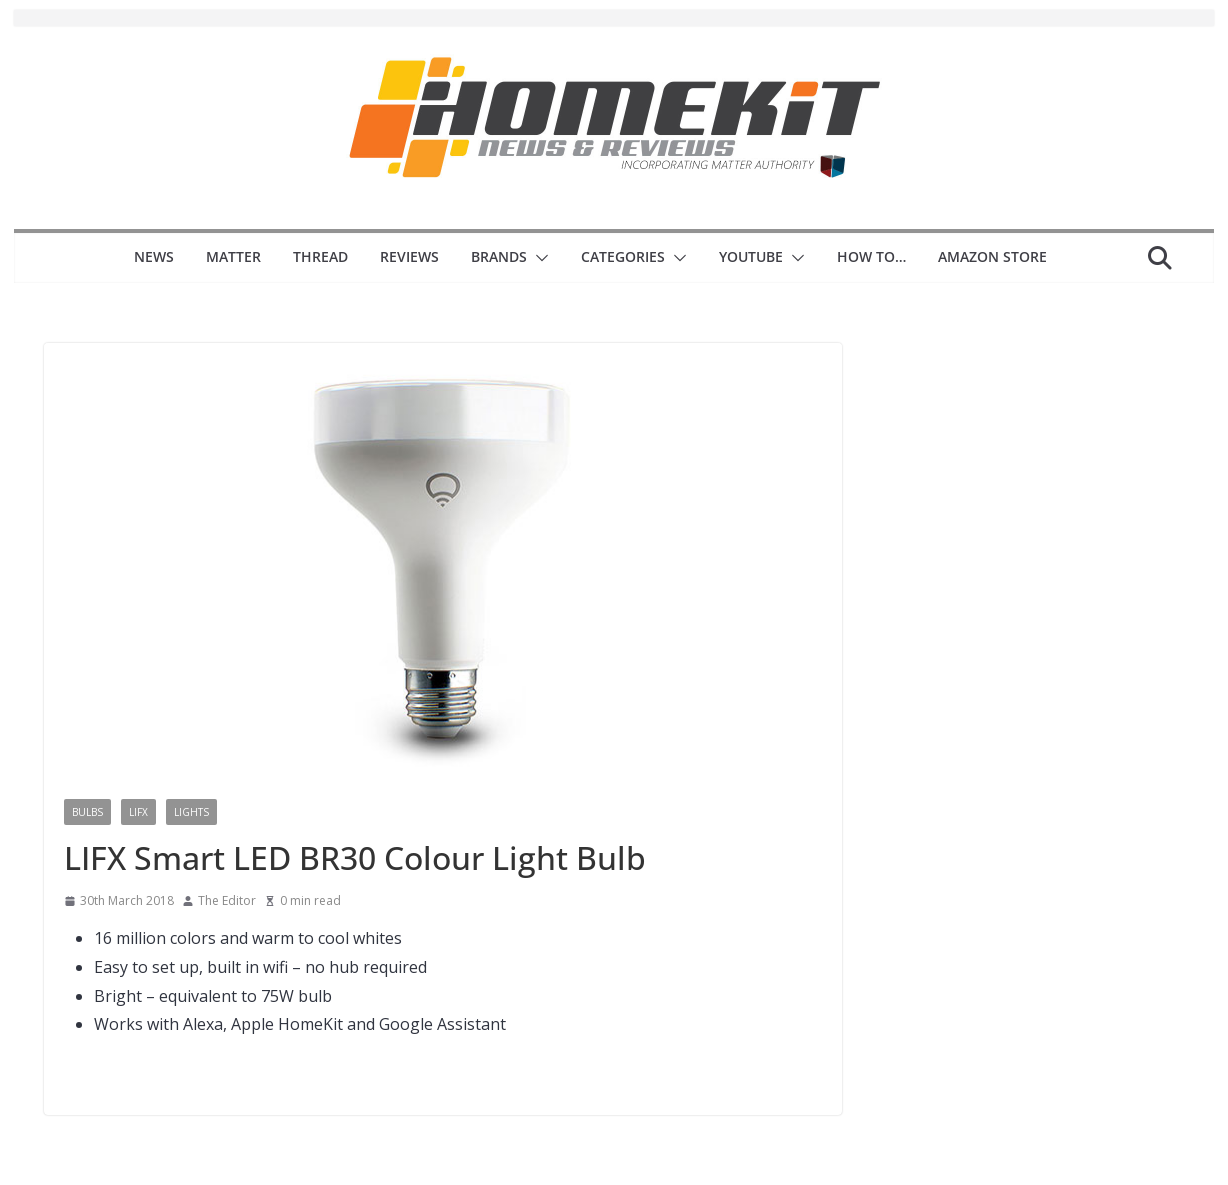 The image size is (1228, 1185). I want to click on Bulbs, so click(87, 812).